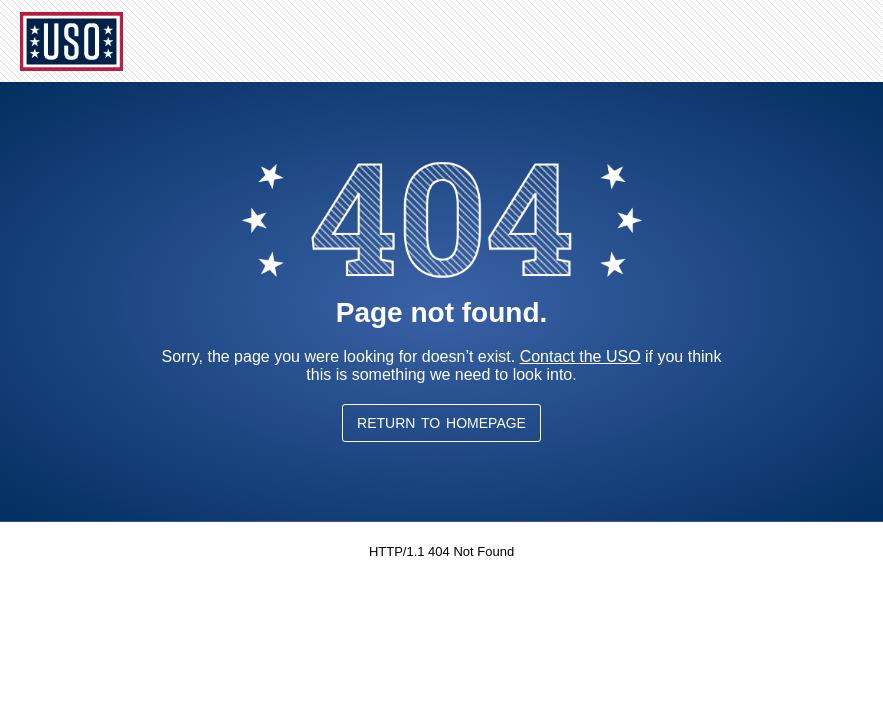 The height and width of the screenshot is (720, 883). I want to click on Return to Homepage, so click(441, 423).